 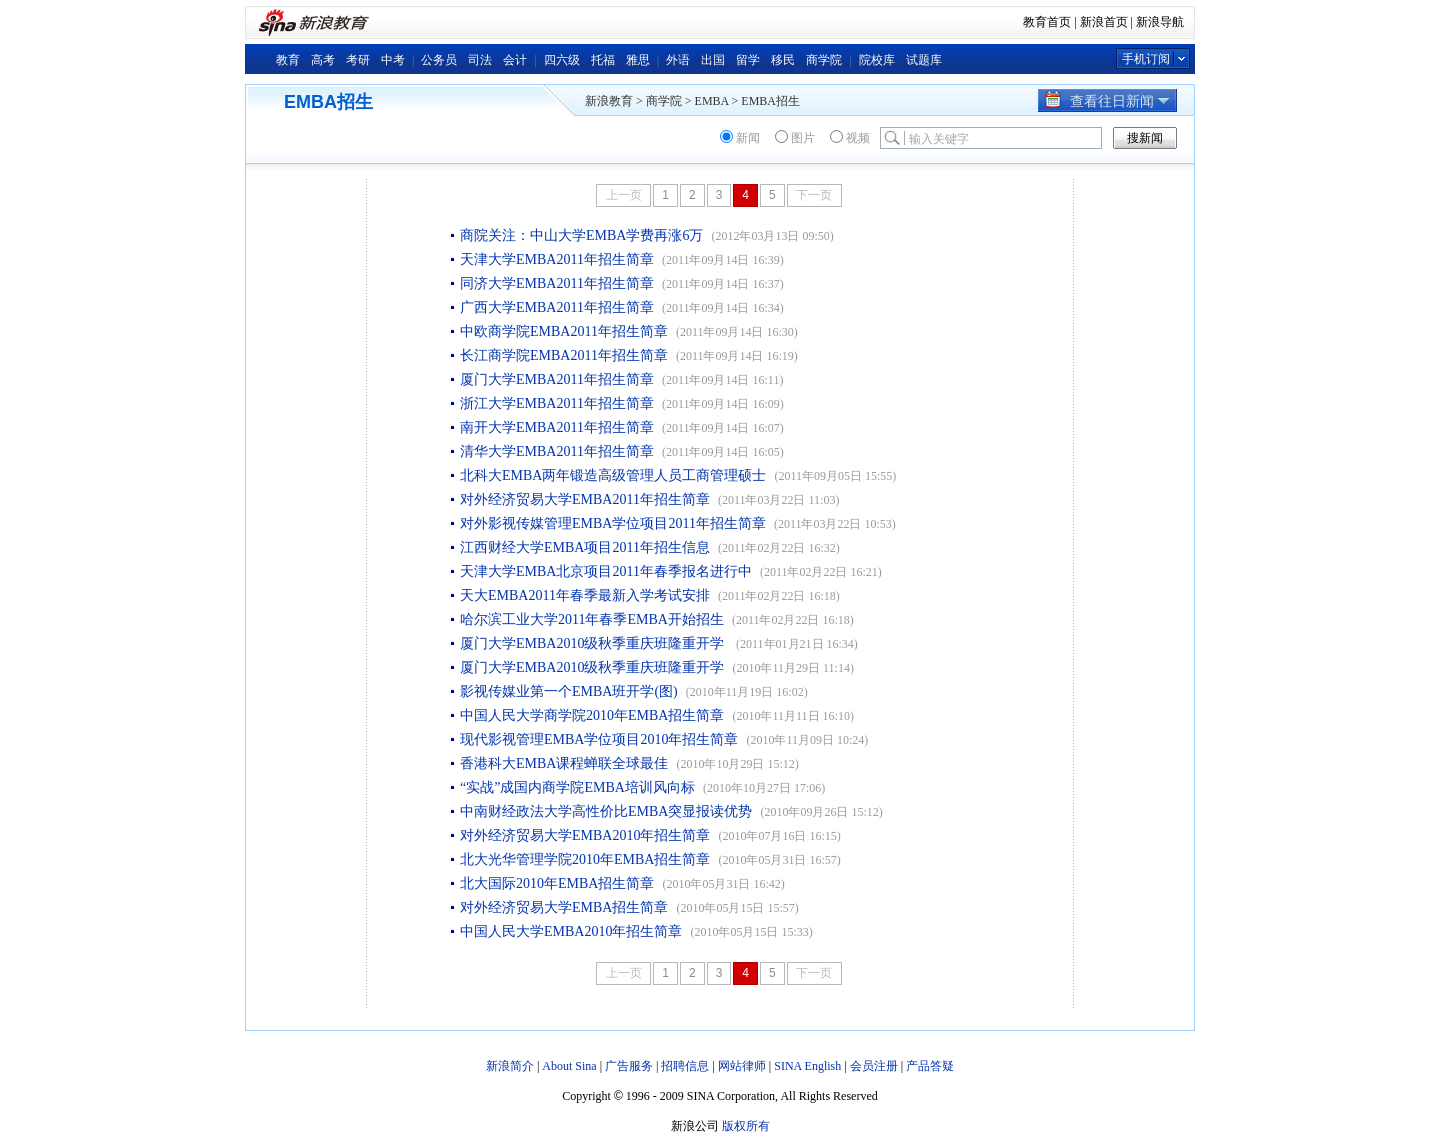 What do you see at coordinates (613, 523) in the screenshot?
I see `对外影视传媒管理EMBA学位项目2011年招生简章` at bounding box center [613, 523].